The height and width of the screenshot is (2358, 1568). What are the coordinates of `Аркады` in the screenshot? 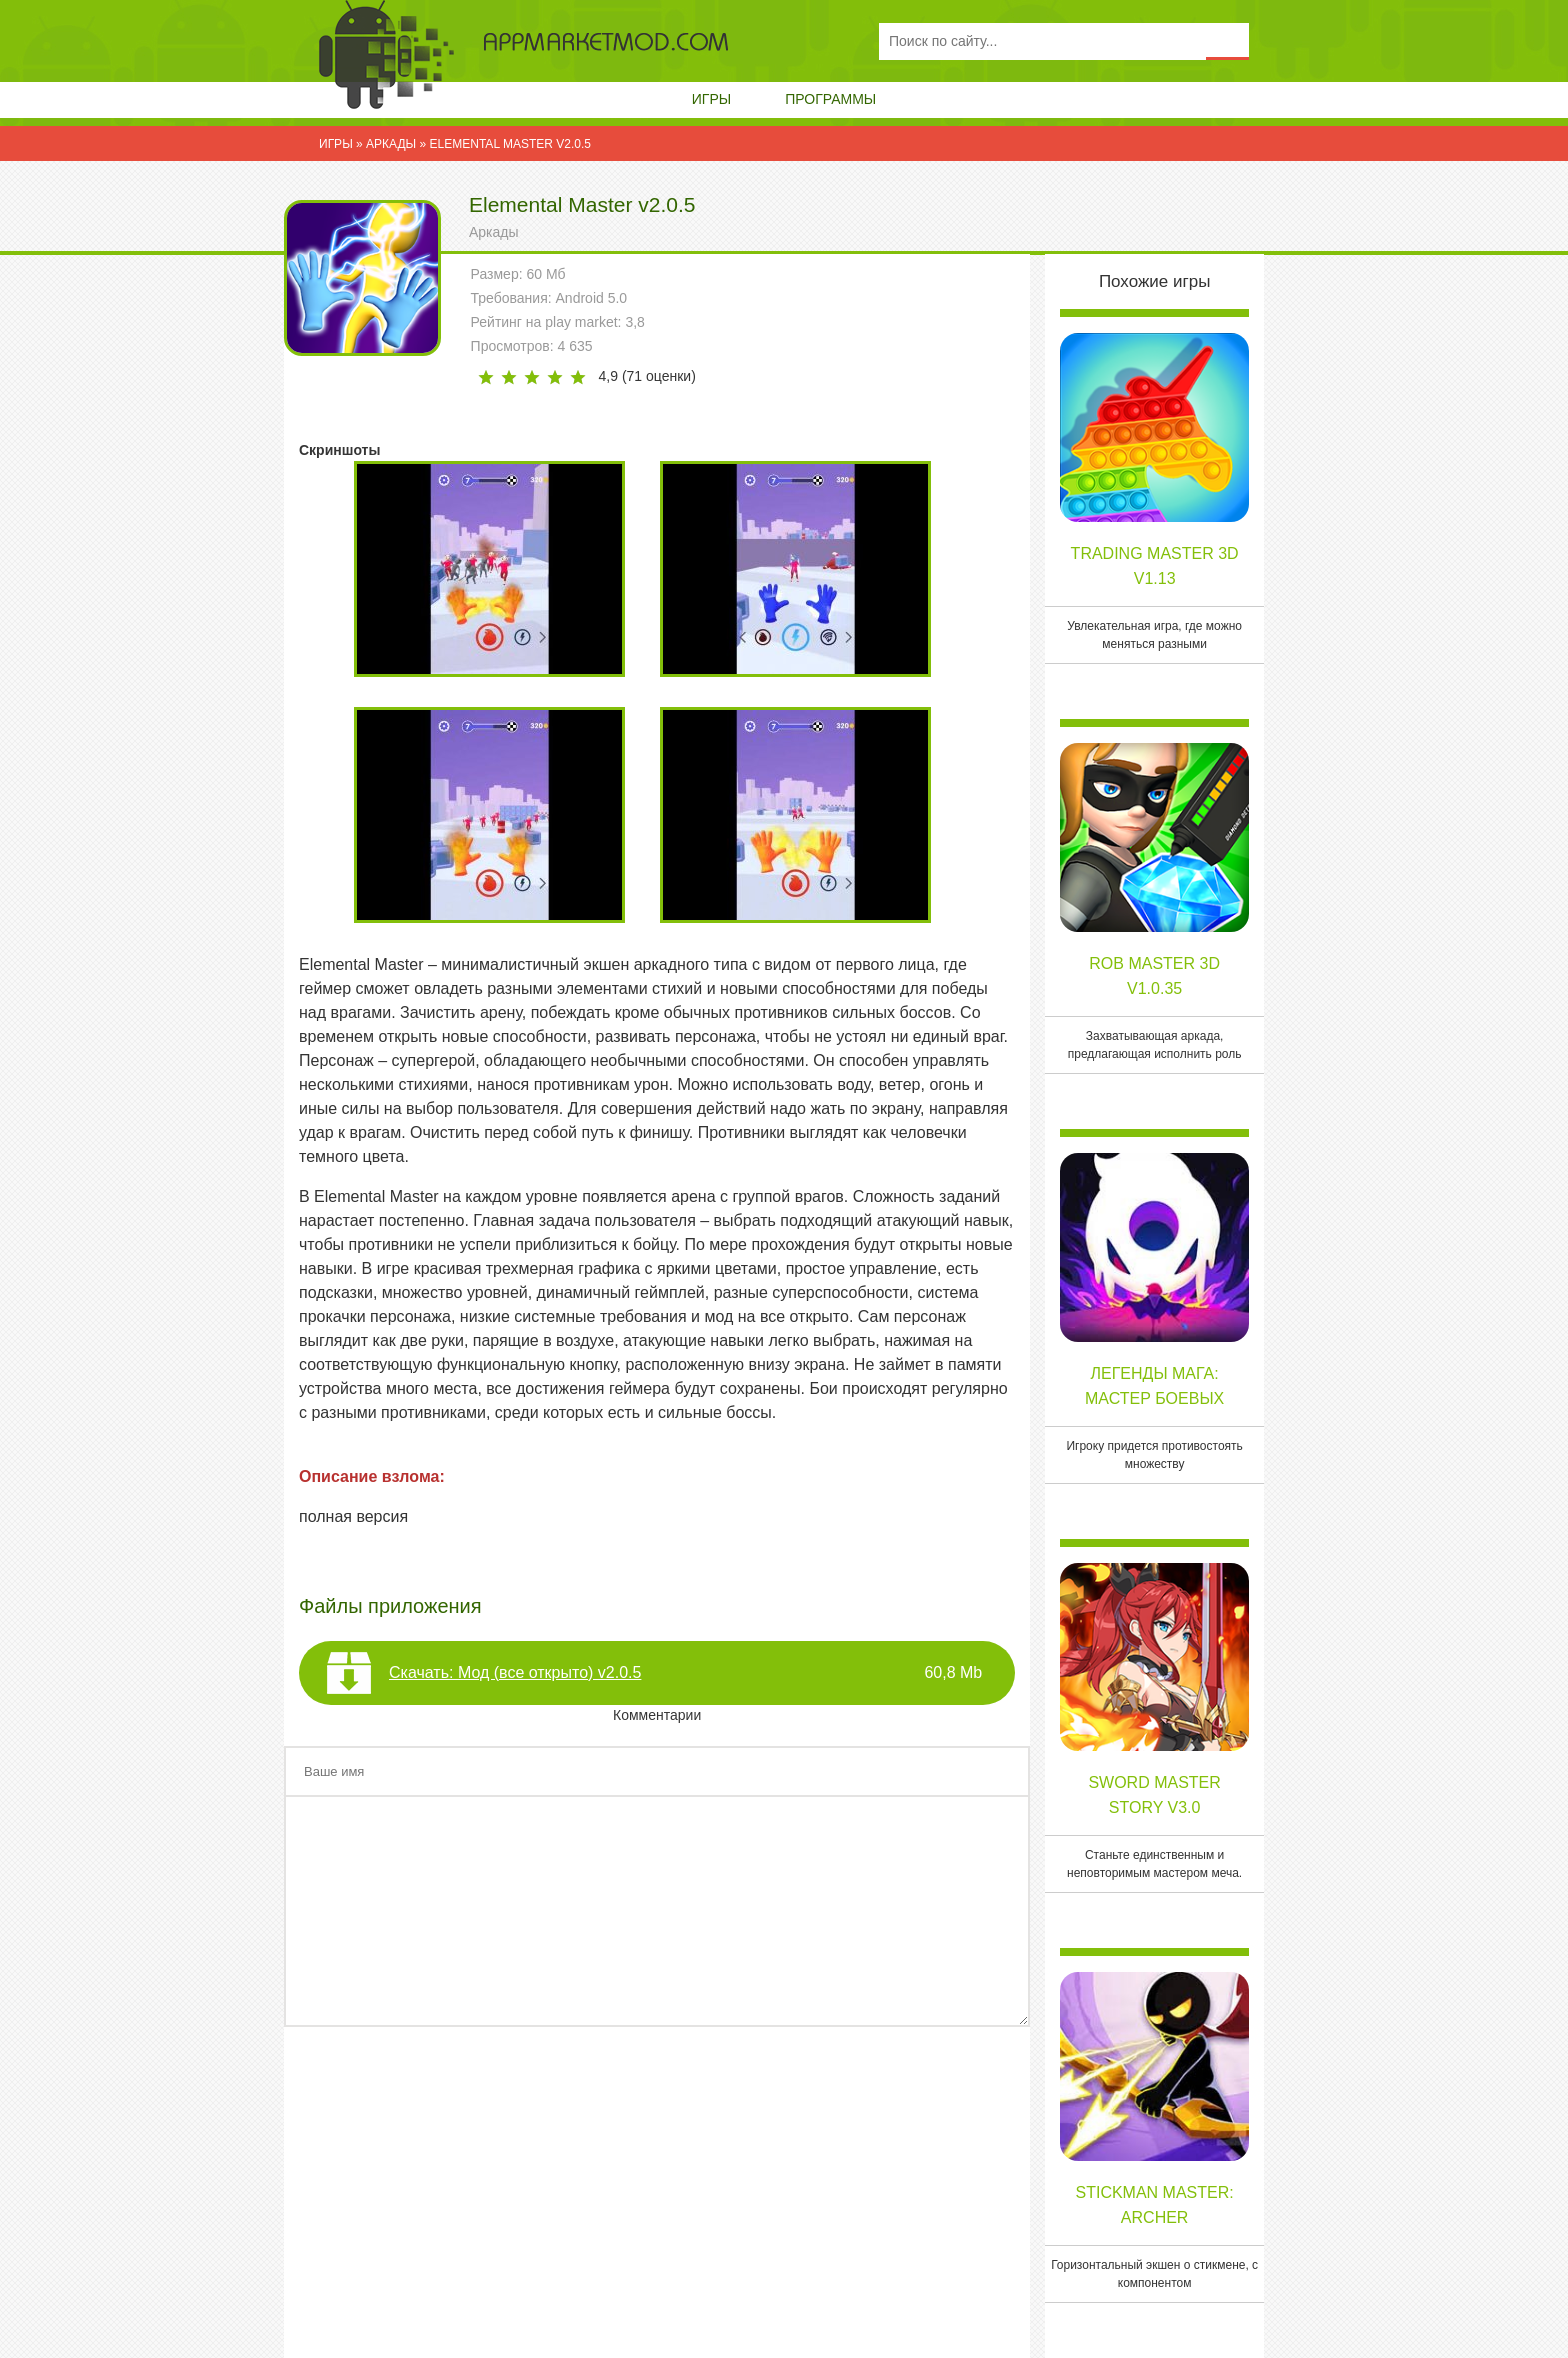 It's located at (494, 232).